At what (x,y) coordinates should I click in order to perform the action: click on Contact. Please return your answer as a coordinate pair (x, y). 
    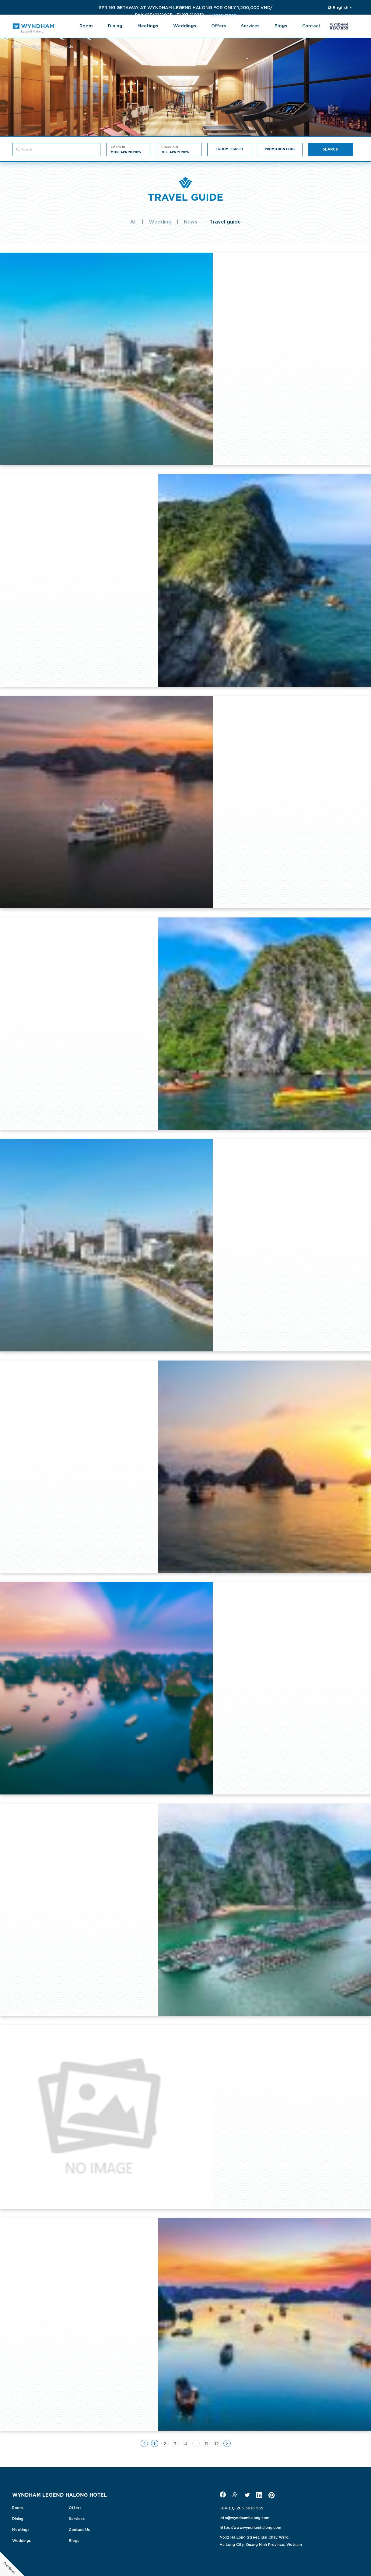
    Looking at the image, I should click on (311, 25).